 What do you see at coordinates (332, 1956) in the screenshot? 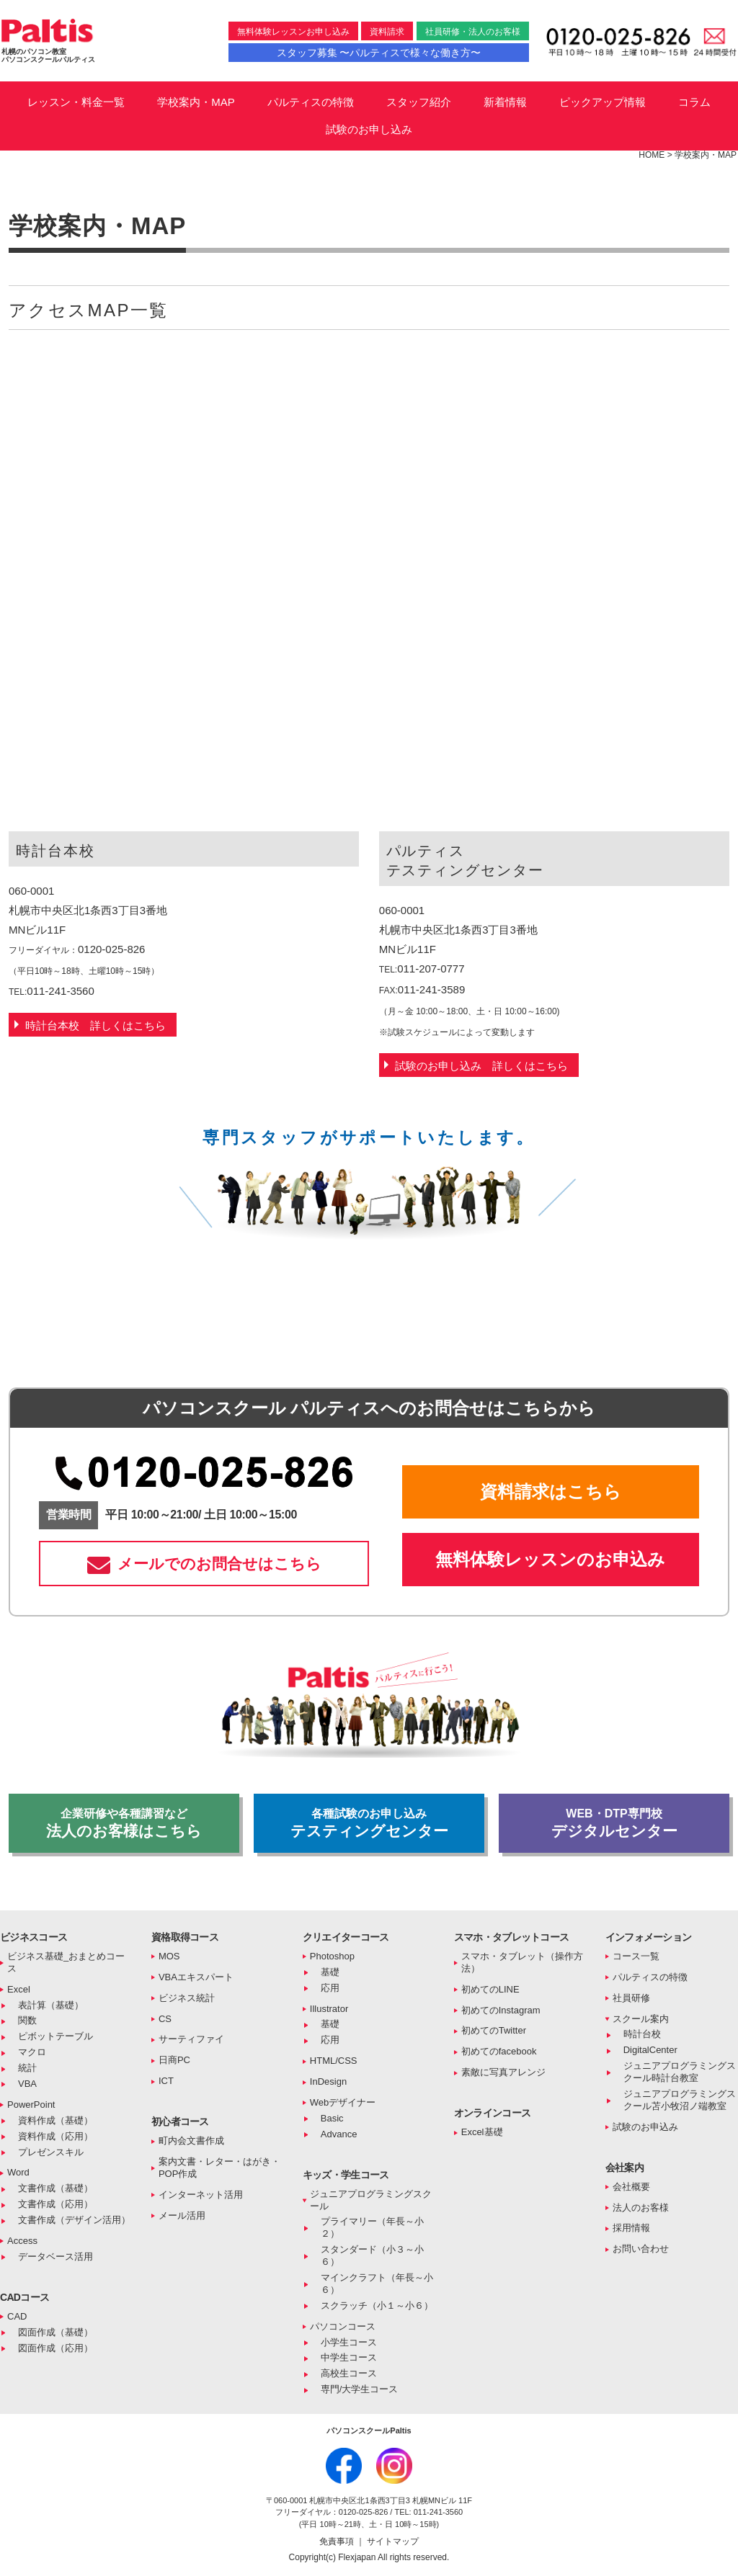
I see `Photoshop` at bounding box center [332, 1956].